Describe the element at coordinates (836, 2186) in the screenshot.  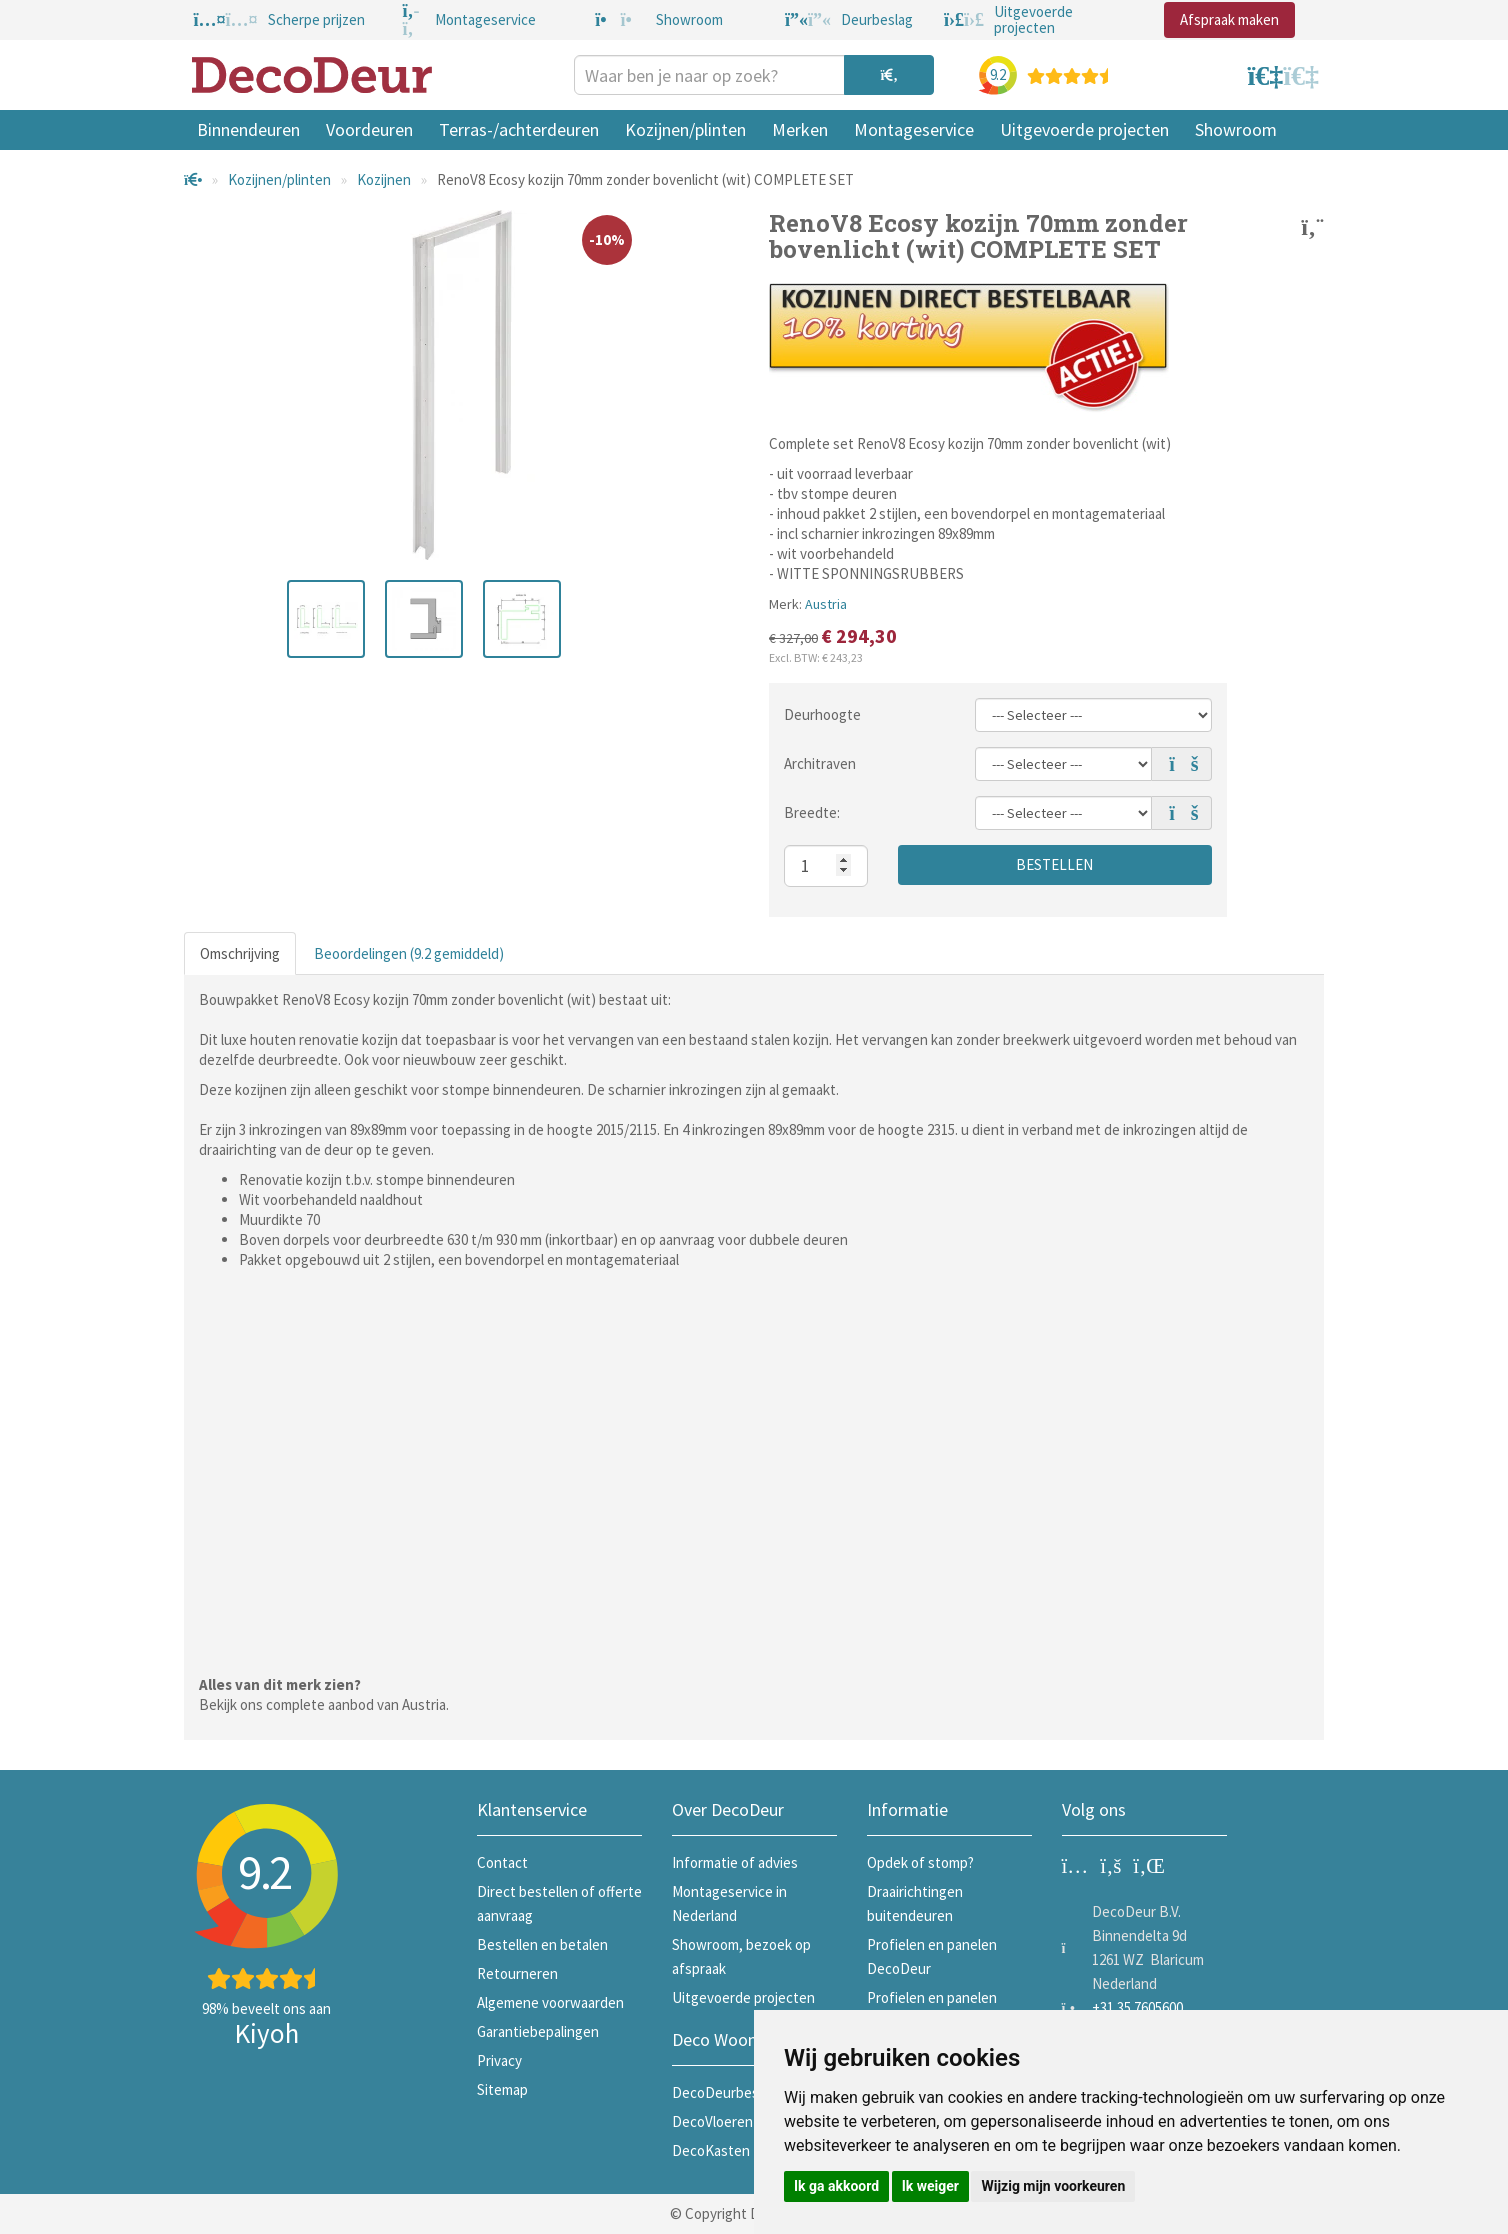
I see `Ik ga akkoord [button]` at that location.